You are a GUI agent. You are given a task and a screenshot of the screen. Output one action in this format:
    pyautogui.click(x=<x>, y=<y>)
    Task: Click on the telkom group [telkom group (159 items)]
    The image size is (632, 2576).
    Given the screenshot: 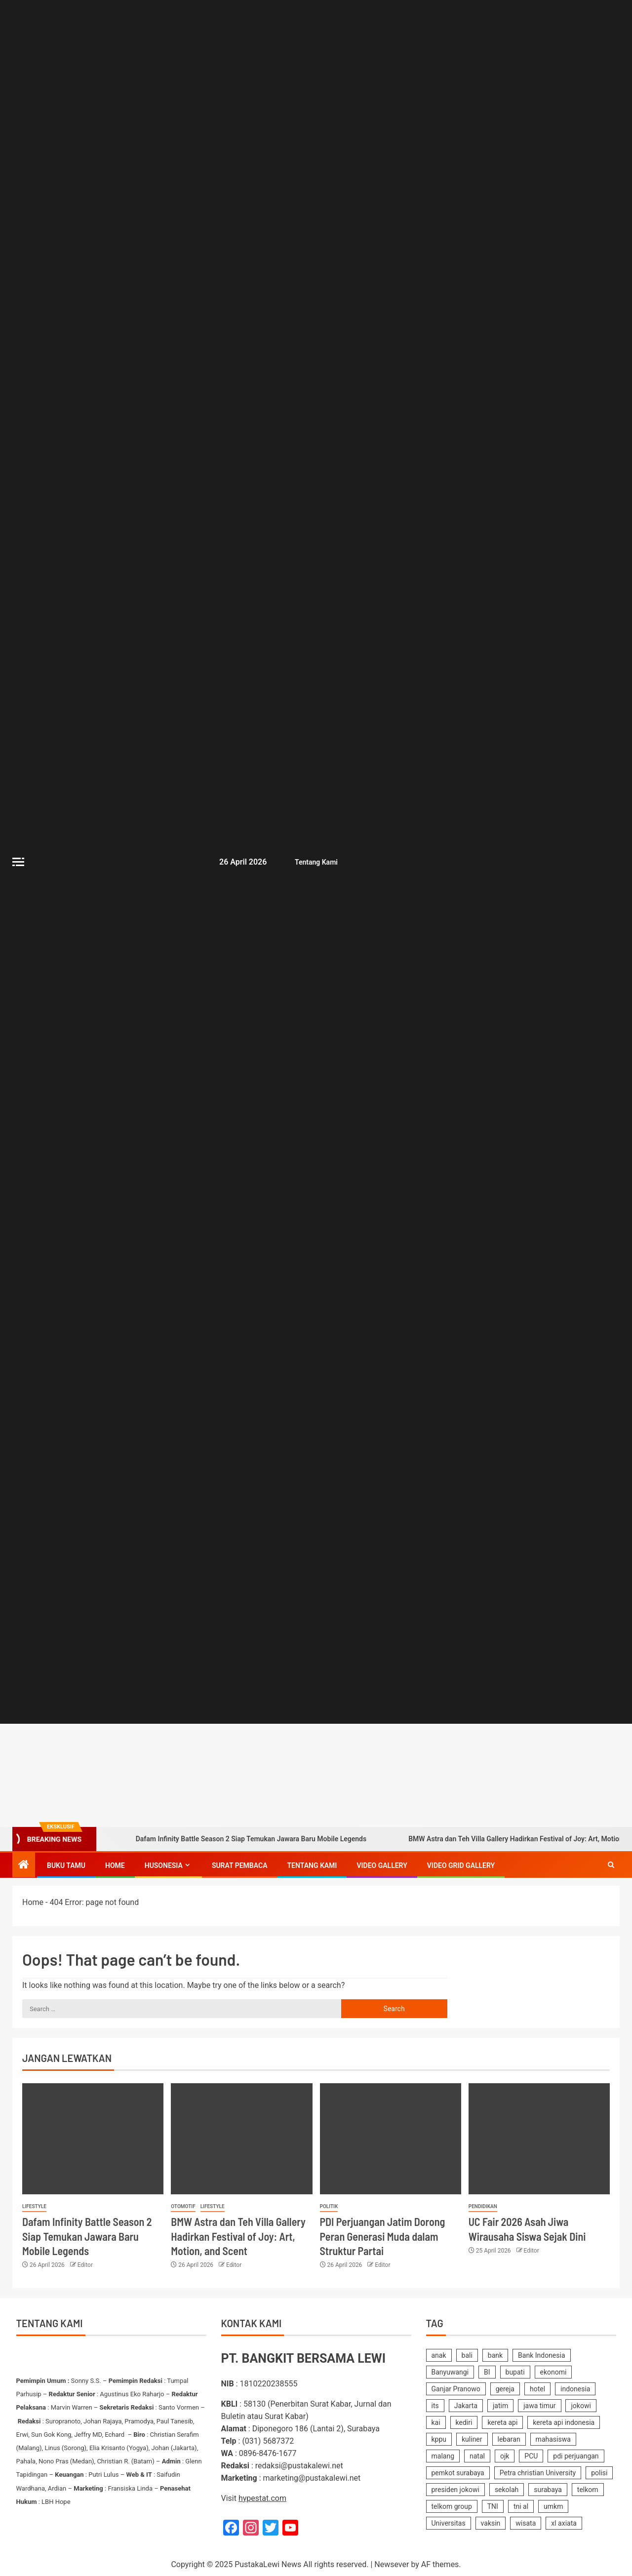 What is the action you would take?
    pyautogui.click(x=452, y=2506)
    